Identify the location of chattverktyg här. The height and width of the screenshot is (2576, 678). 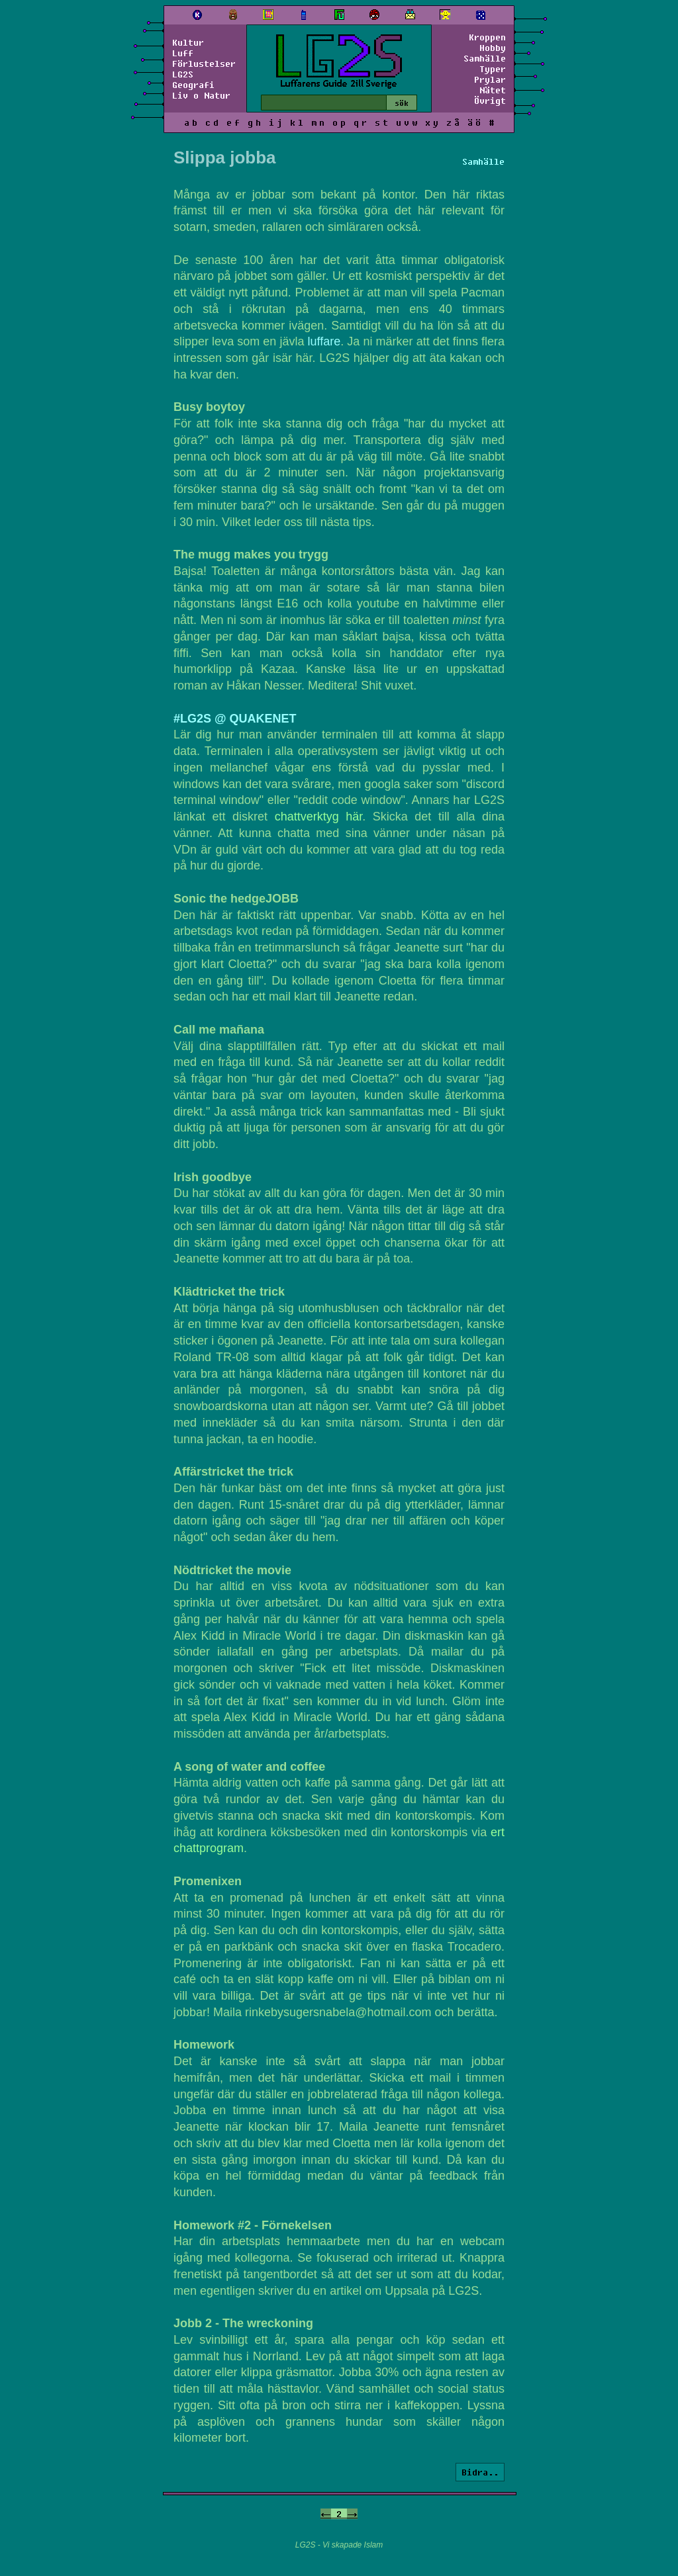
(319, 816).